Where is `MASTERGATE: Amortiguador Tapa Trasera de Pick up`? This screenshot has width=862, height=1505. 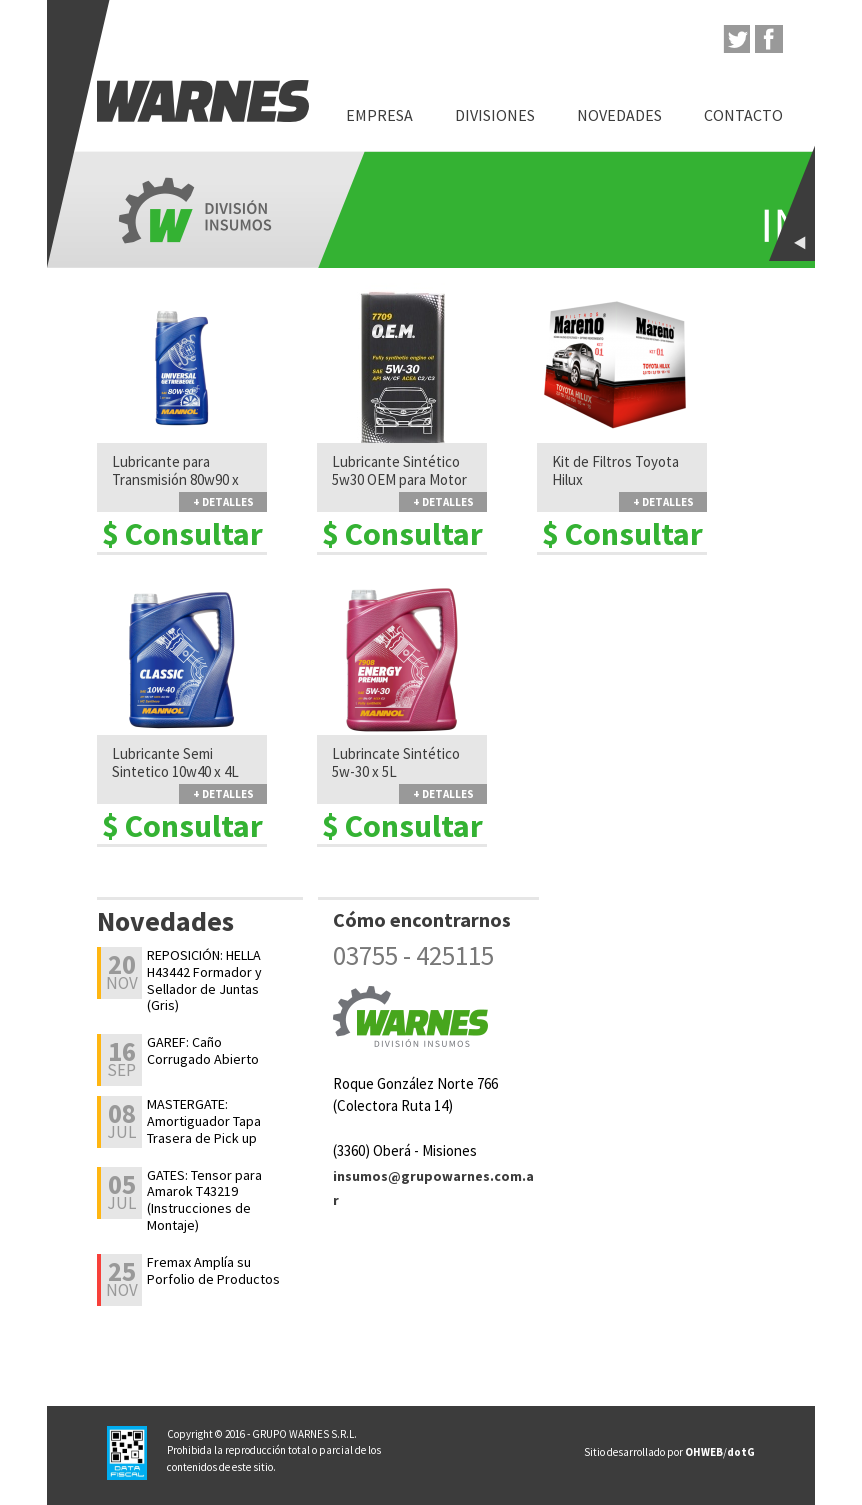
MASTERGATE: Amortiguador Tapa Trasera de Pick up is located at coordinates (204, 1121).